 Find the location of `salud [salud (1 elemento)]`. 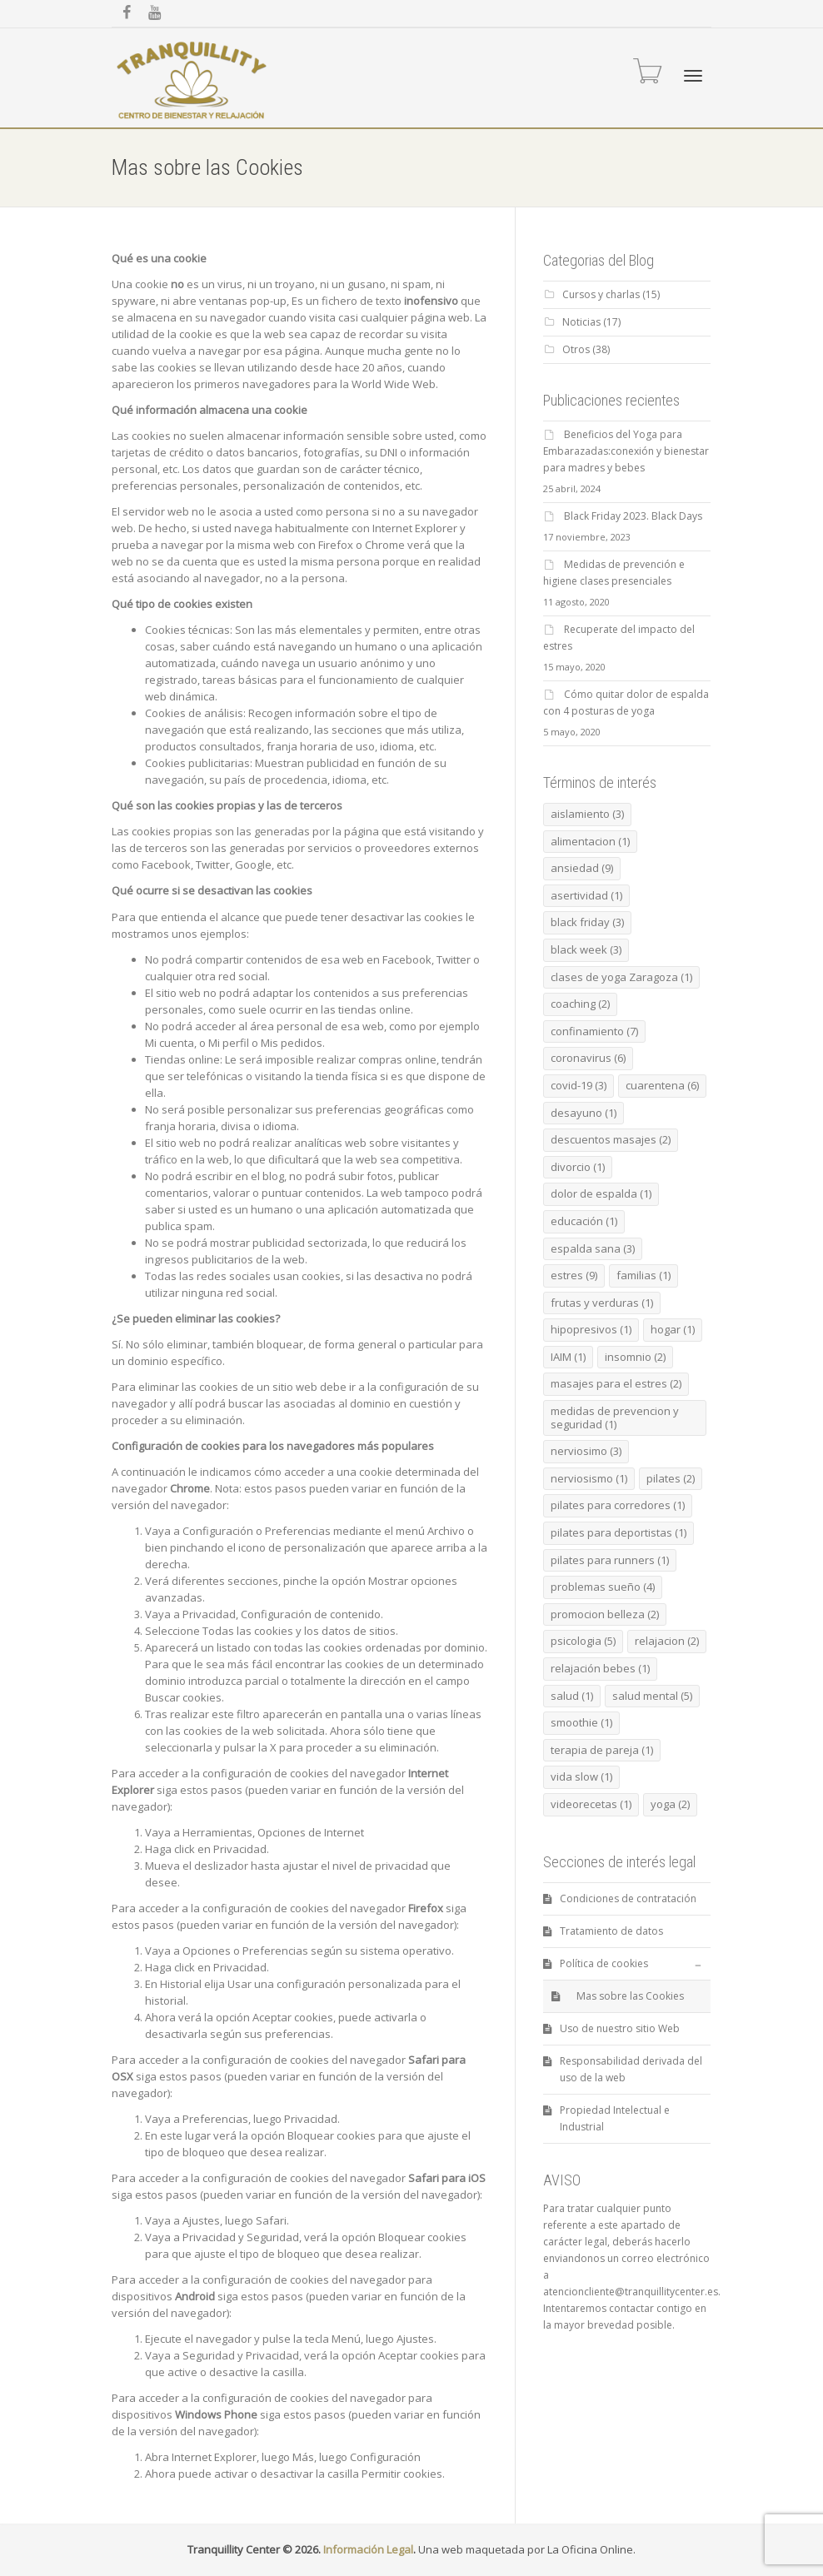

salud [salud (1 elemento)] is located at coordinates (572, 1695).